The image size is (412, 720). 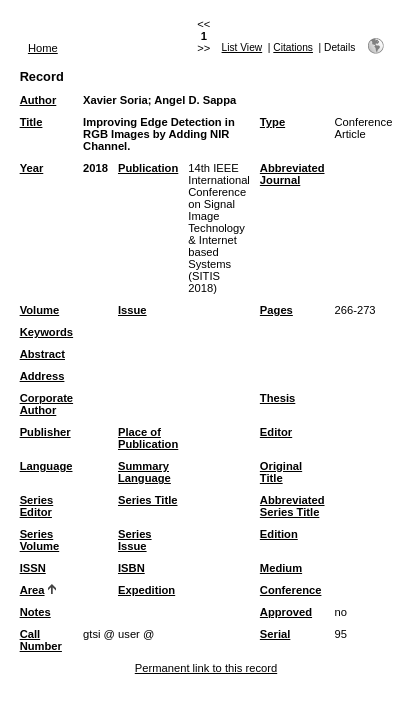 I want to click on 2018, so click(x=95, y=168).